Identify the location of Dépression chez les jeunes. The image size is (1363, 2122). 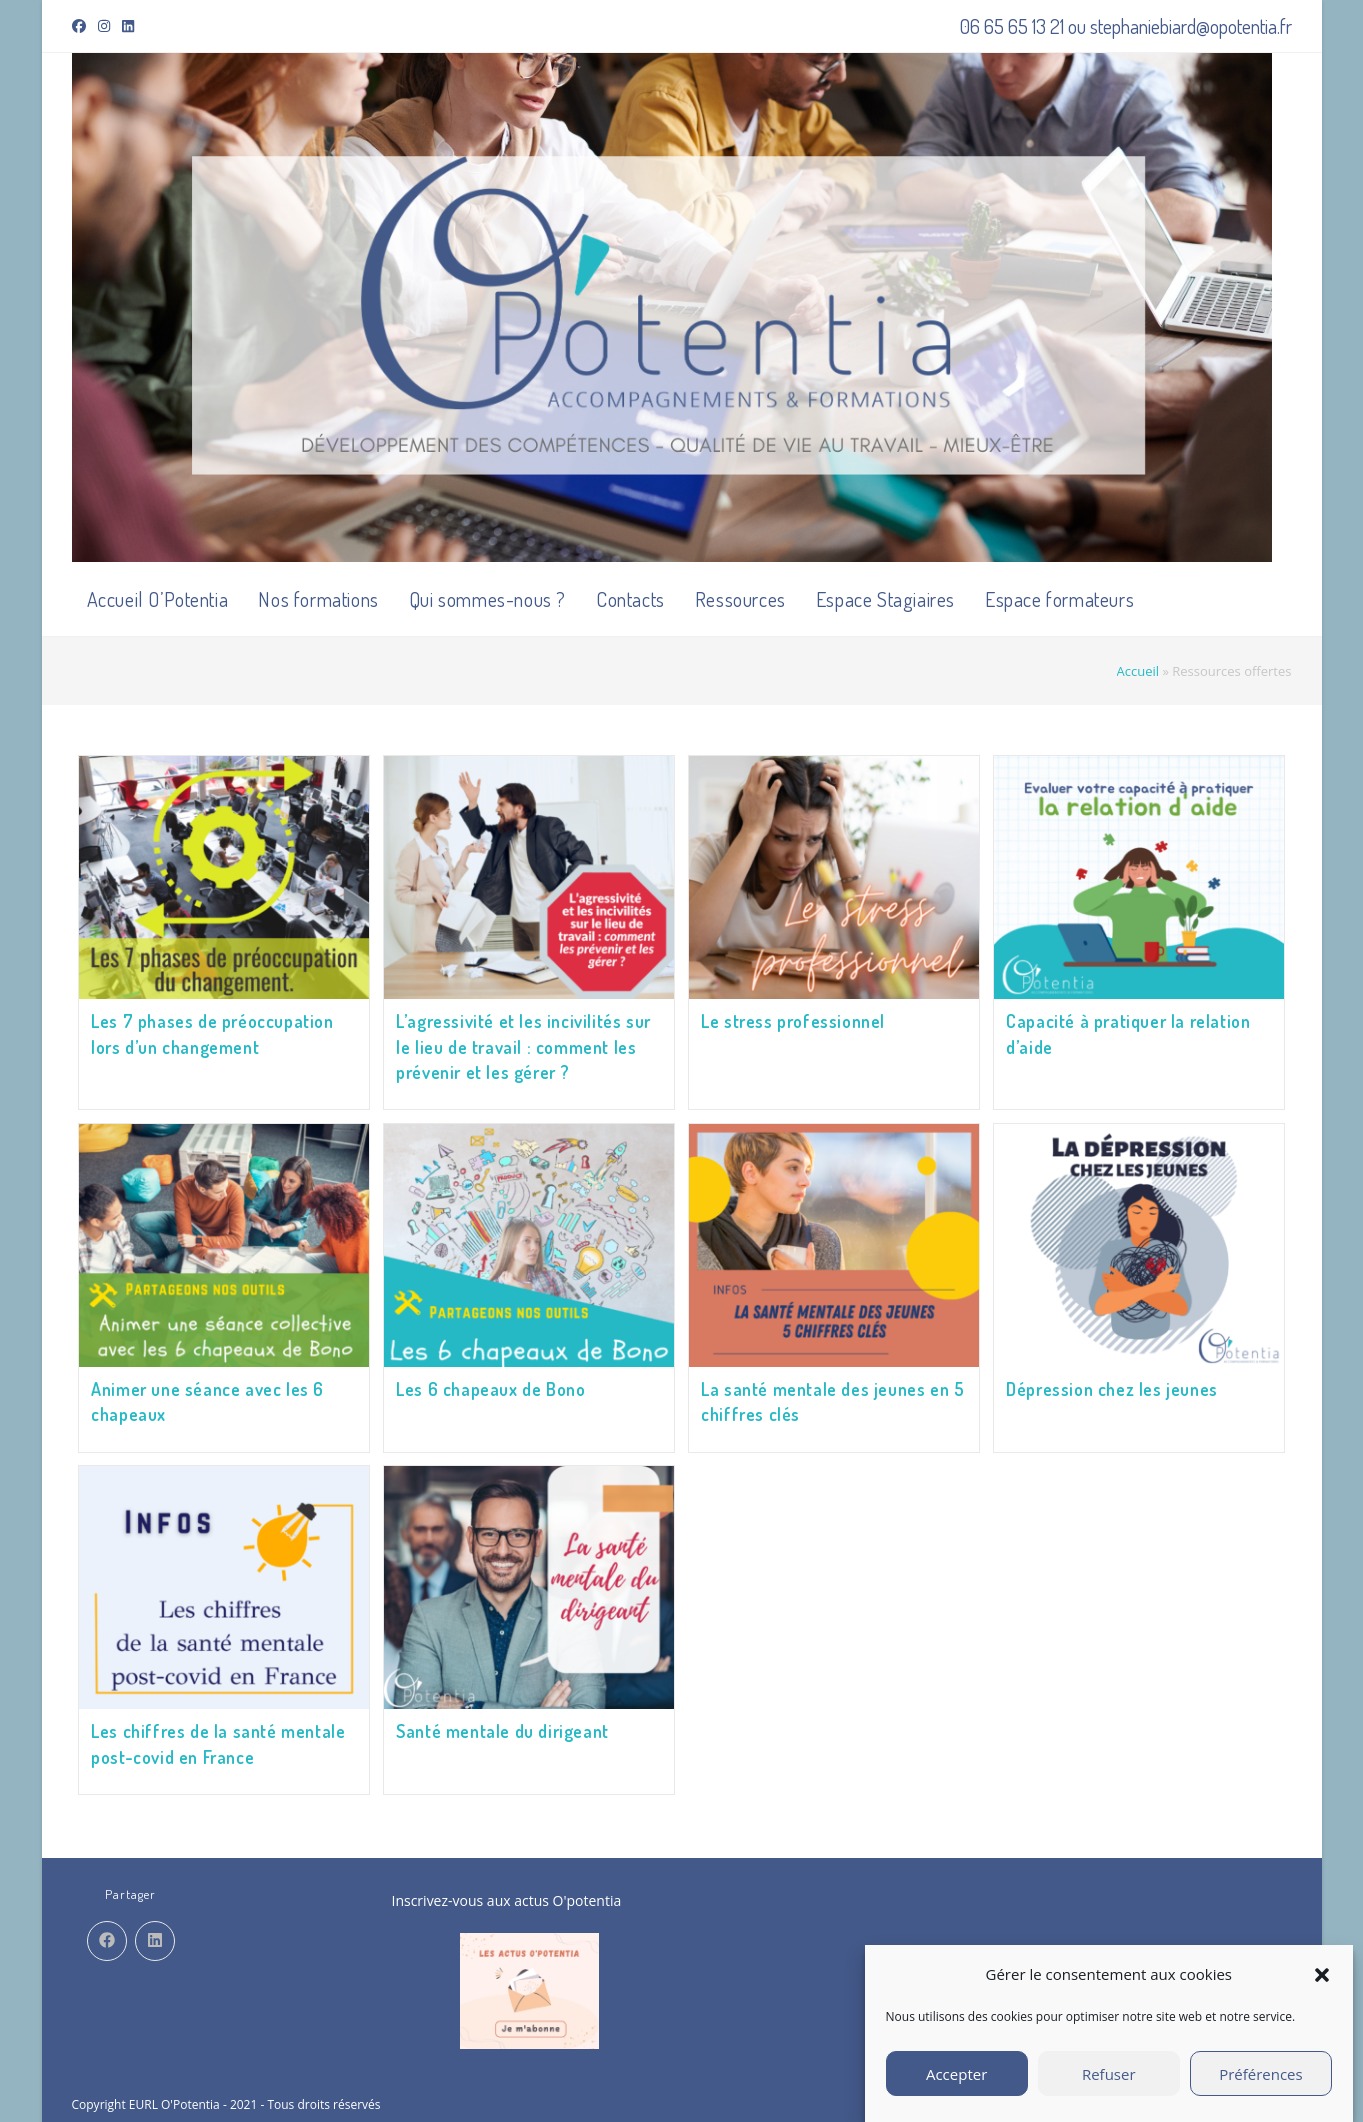
(1112, 1387).